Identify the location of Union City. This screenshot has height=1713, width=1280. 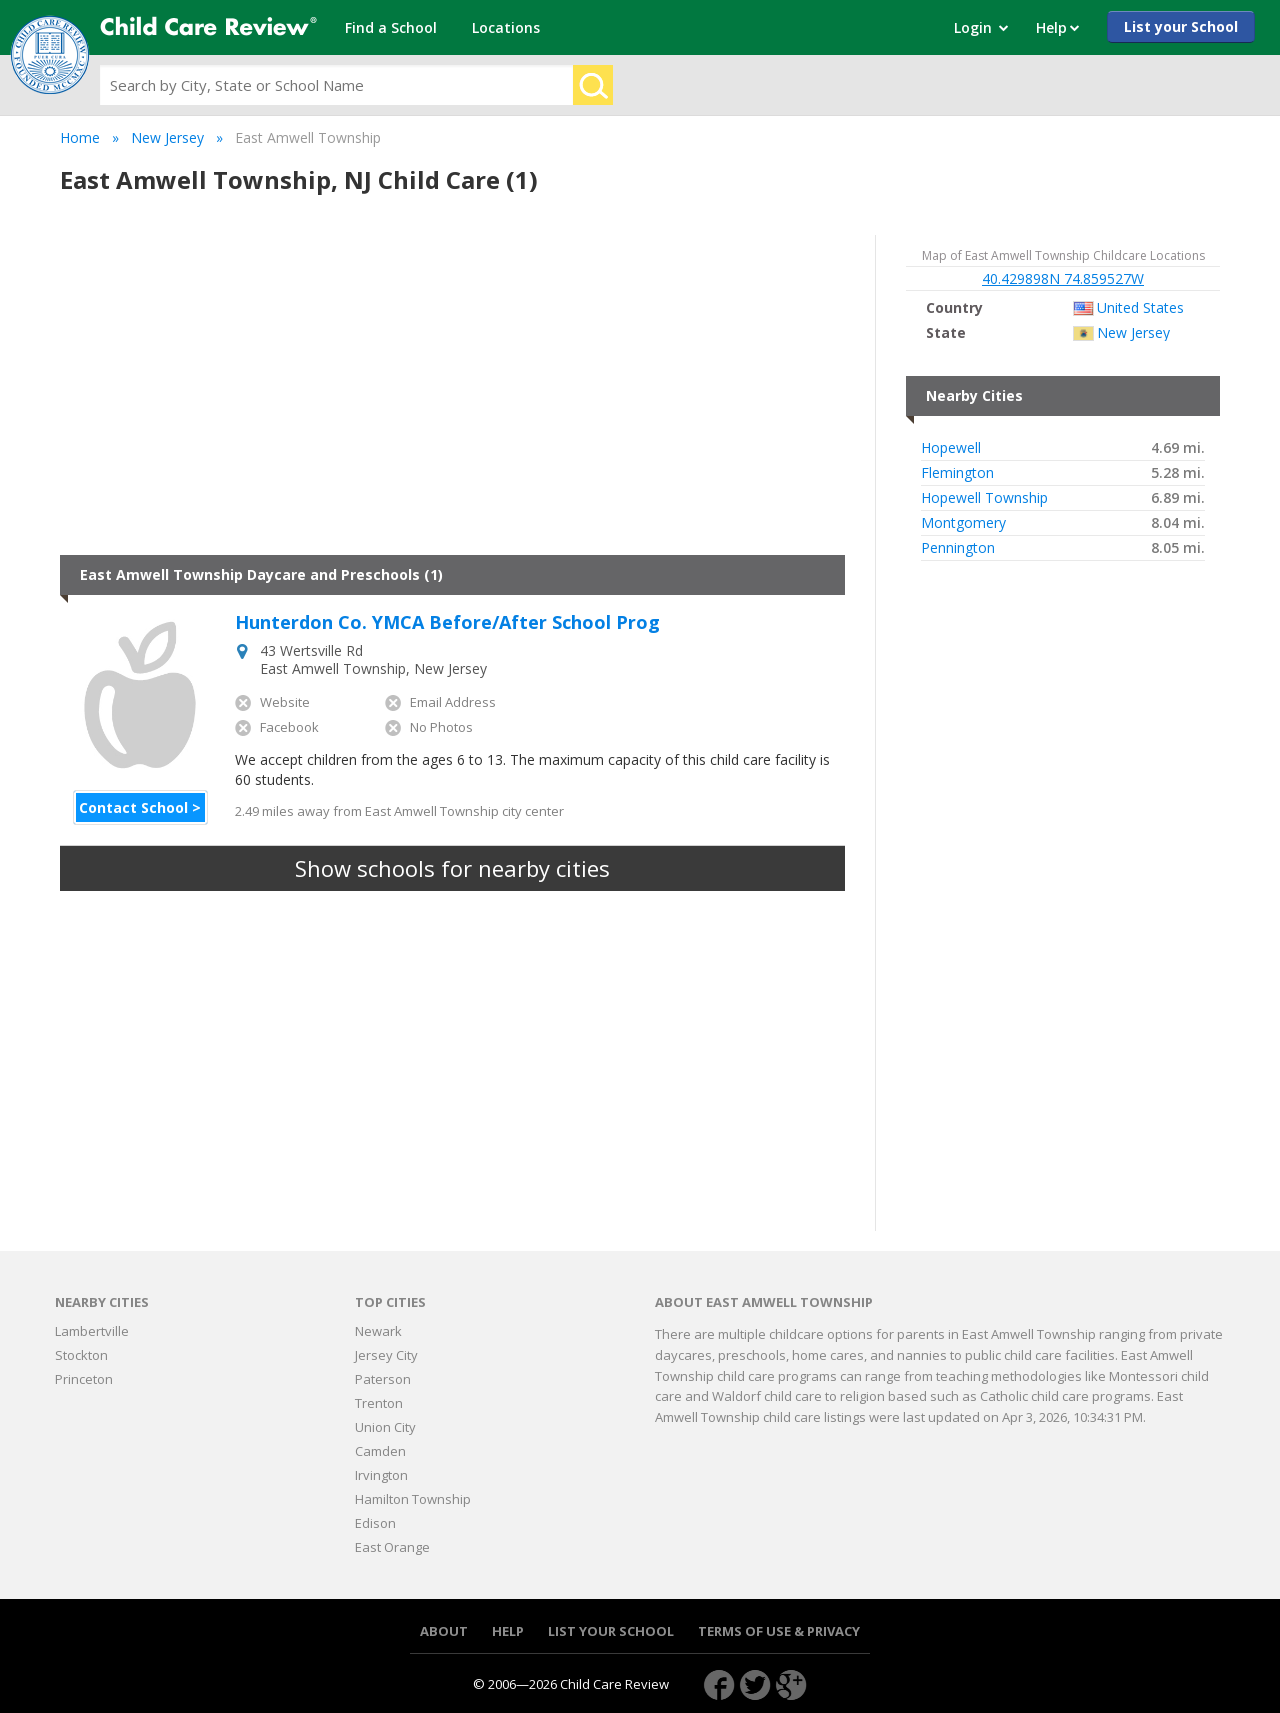
(385, 1427).